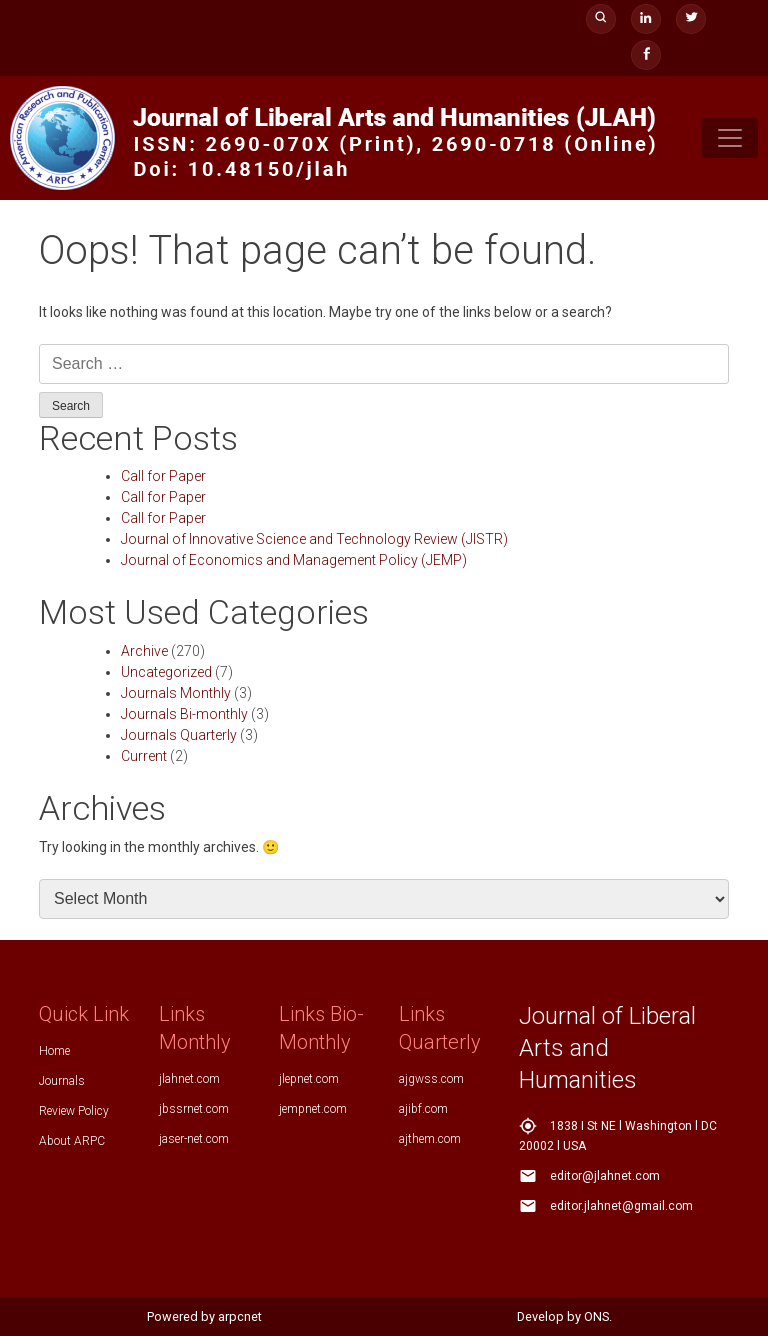  I want to click on [Toggle navigation], so click(730, 138).